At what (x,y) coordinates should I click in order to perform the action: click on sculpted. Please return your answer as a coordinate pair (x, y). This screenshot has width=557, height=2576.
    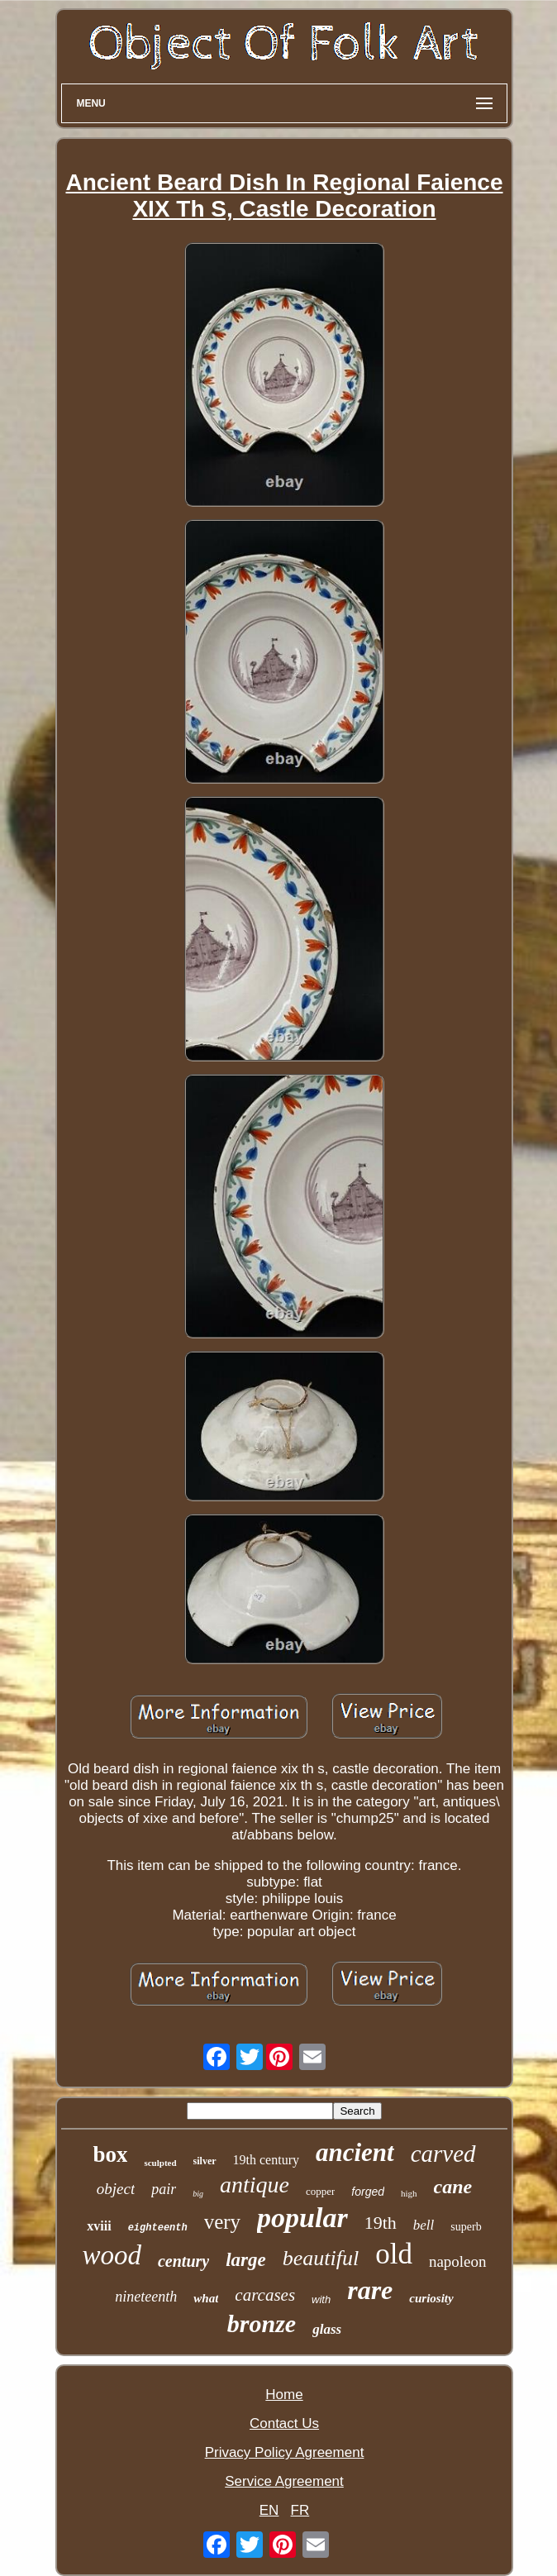
    Looking at the image, I should click on (160, 2163).